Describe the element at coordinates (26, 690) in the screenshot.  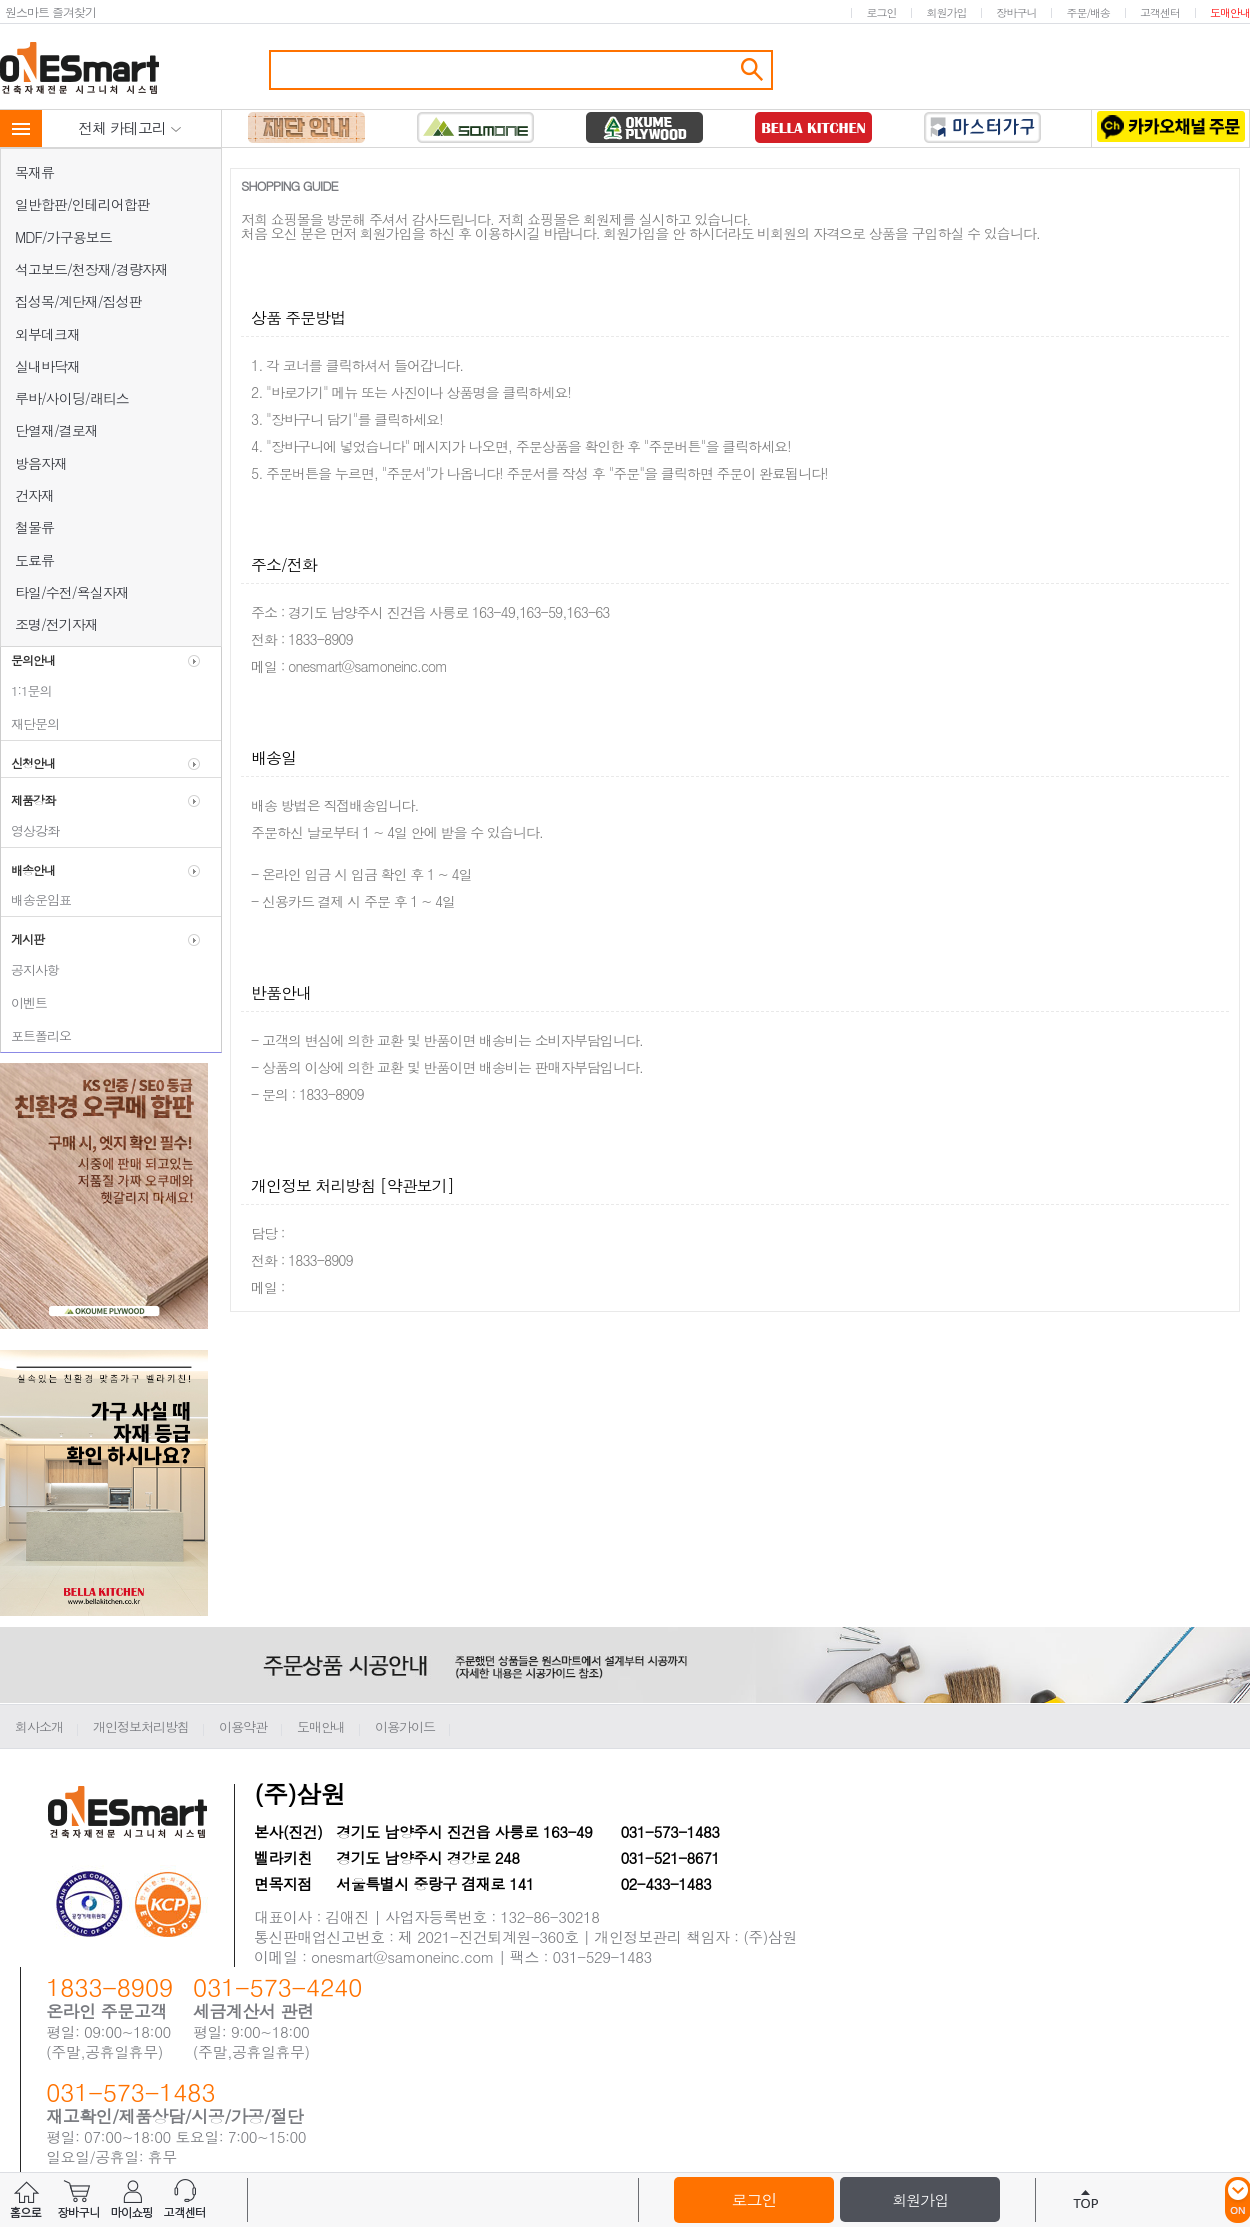
I see `1:1문의` at that location.